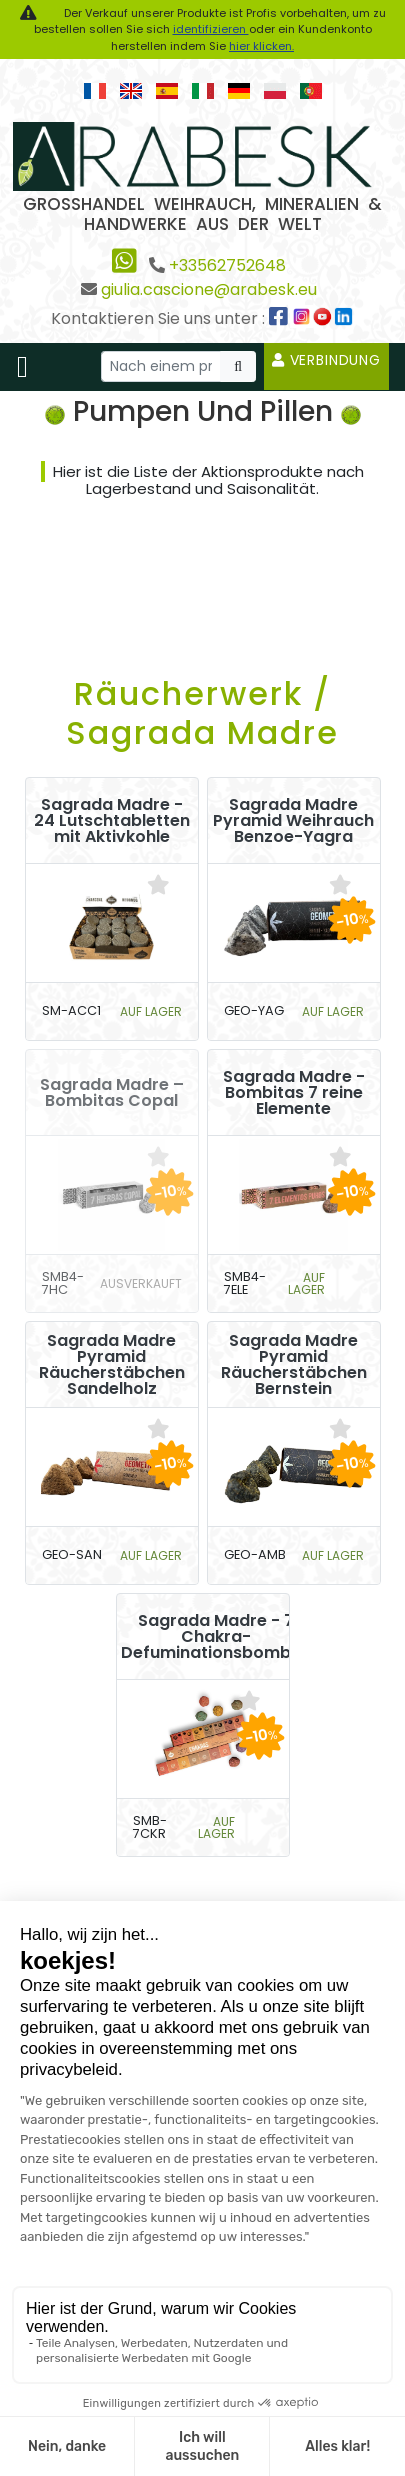 The height and width of the screenshot is (2476, 405). I want to click on Sagrada Madre - 24 Lutschtabletten mit Aktivkohle, so click(112, 821).